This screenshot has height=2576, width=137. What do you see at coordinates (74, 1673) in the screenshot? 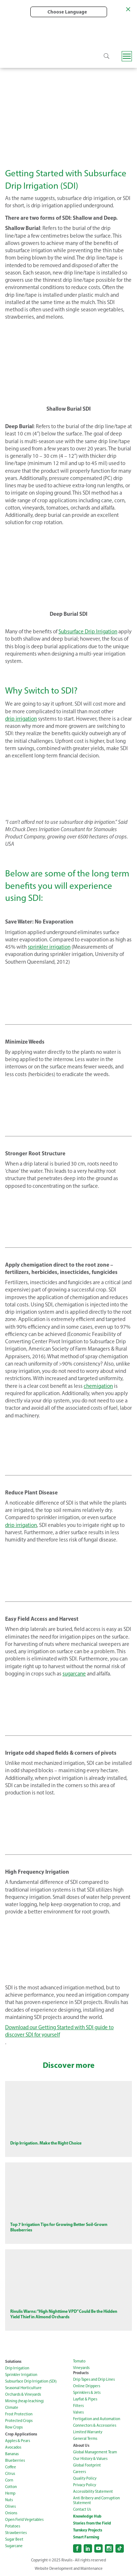
I see `sugarcane` at bounding box center [74, 1673].